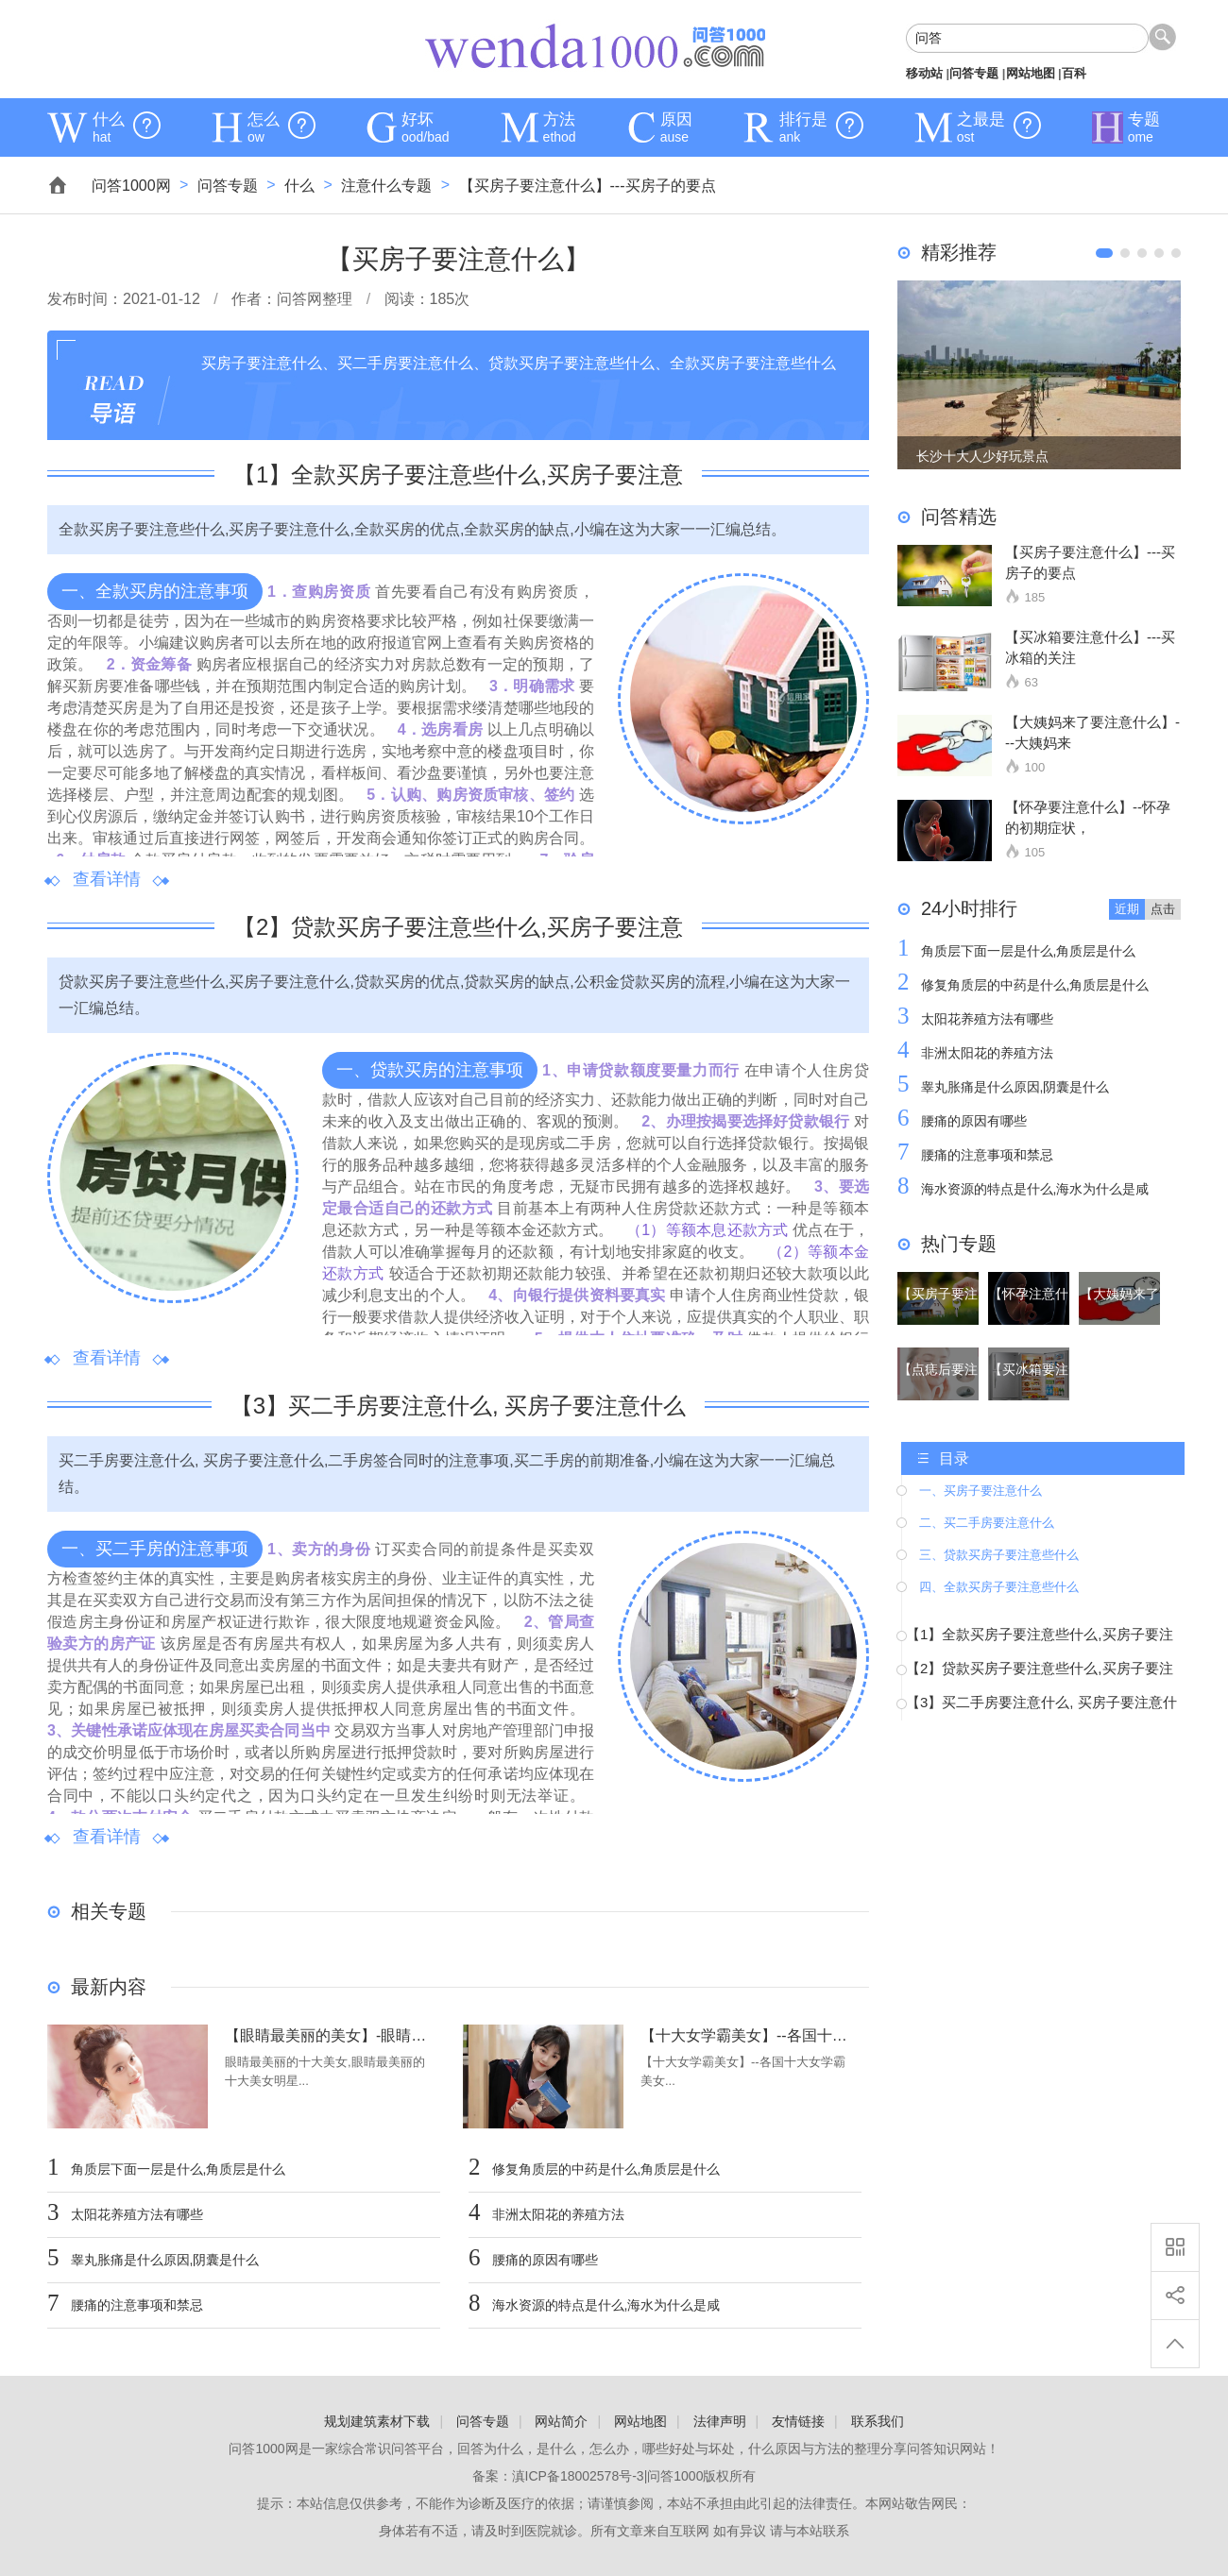 The width and height of the screenshot is (1228, 2576). What do you see at coordinates (1074, 73) in the screenshot?
I see `百科` at bounding box center [1074, 73].